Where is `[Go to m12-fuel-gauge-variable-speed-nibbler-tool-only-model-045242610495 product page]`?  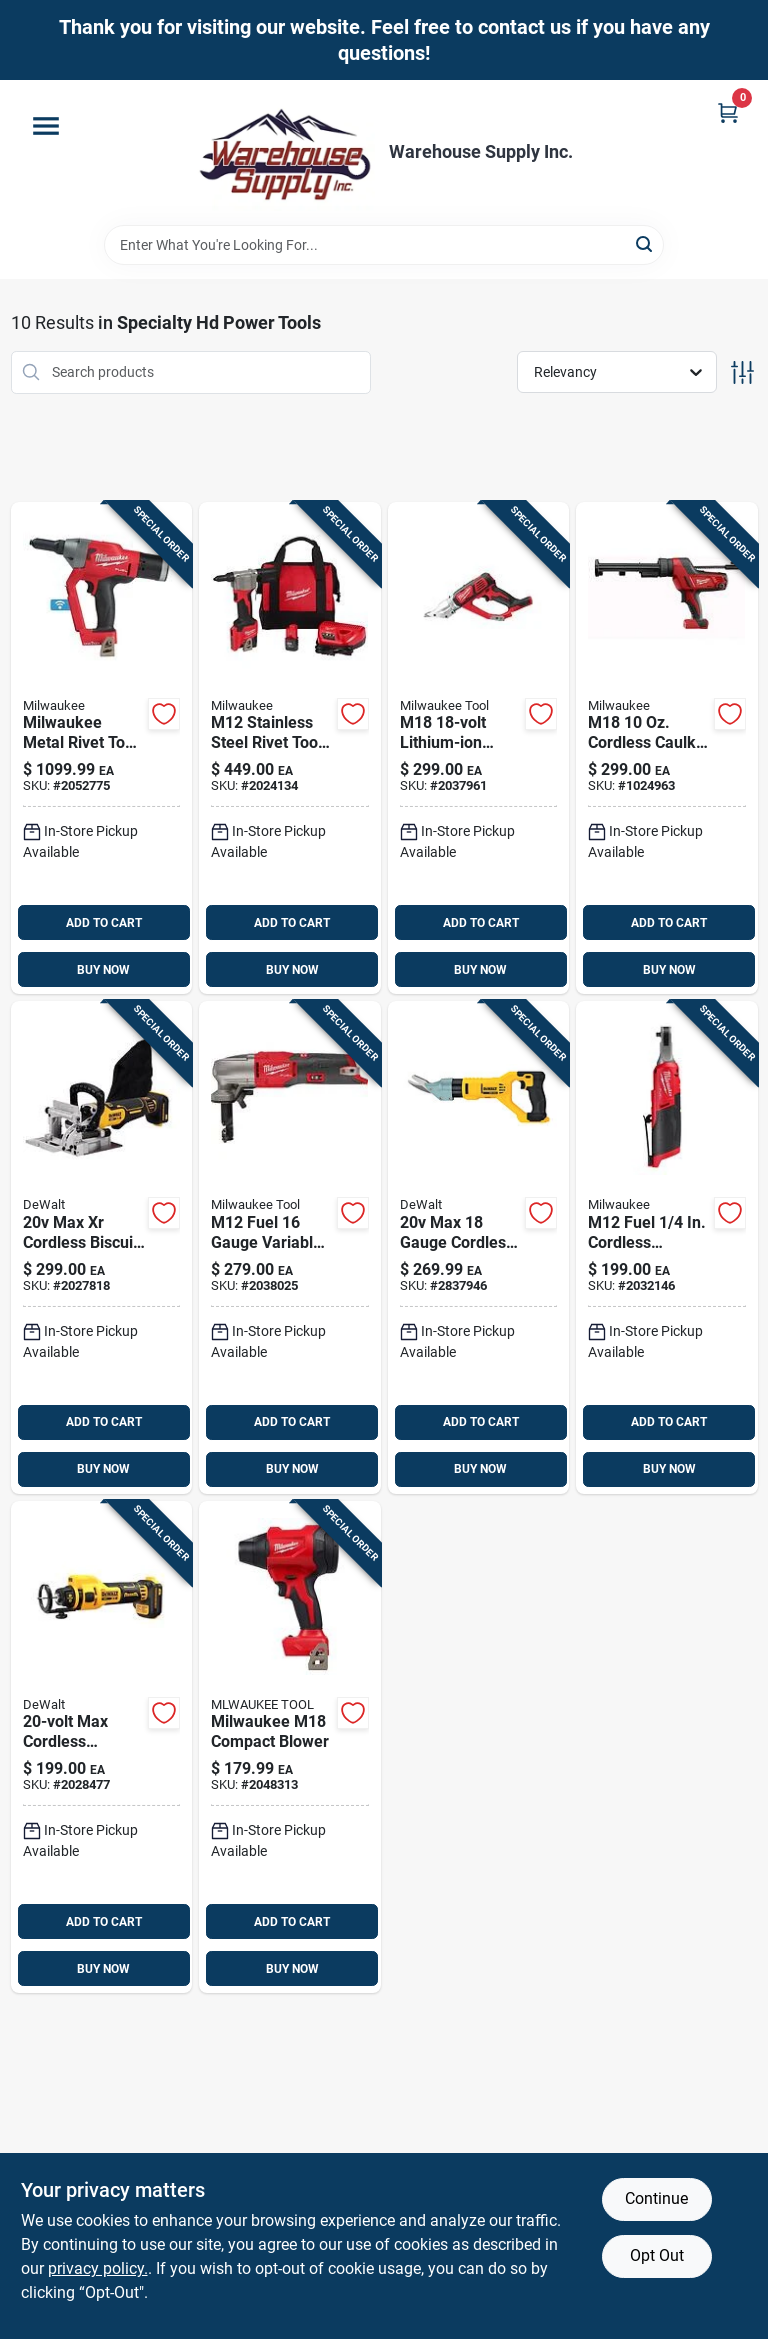 [Go to m12-fuel-gauge-variable-speed-nibbler-tool-only-model-045242610495 product page] is located at coordinates (290, 1247).